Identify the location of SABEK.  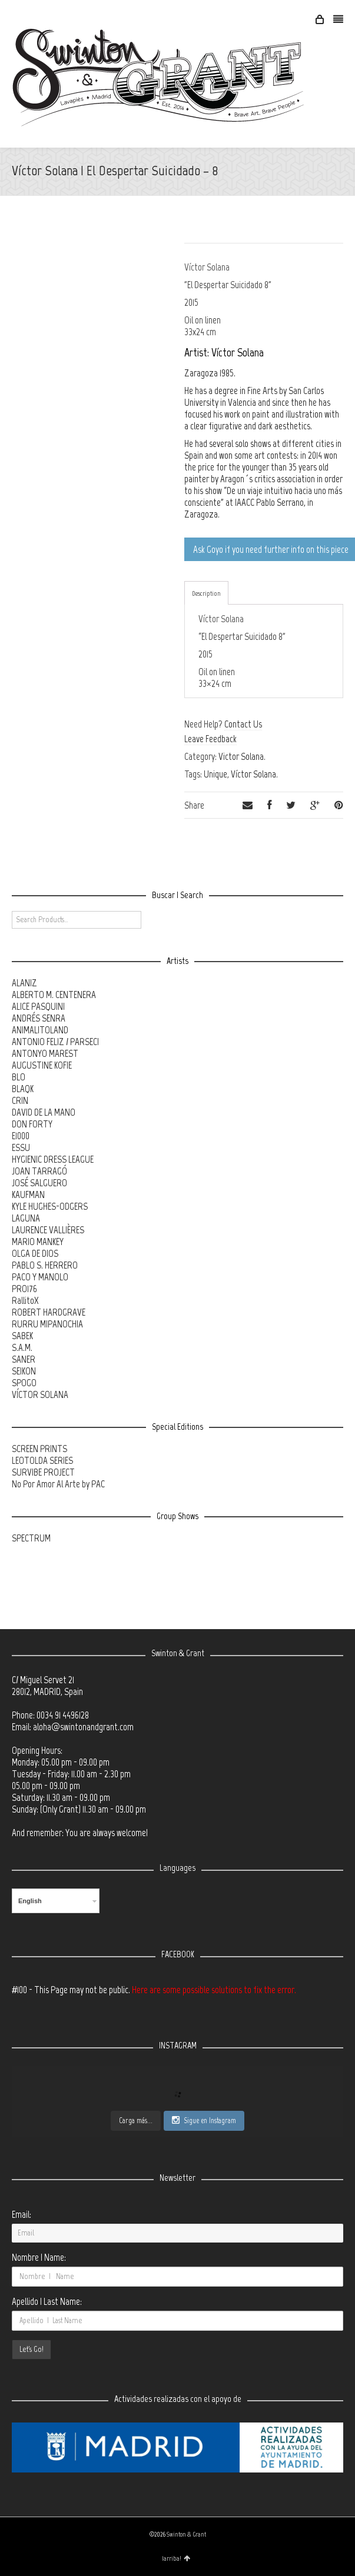
(22, 1336).